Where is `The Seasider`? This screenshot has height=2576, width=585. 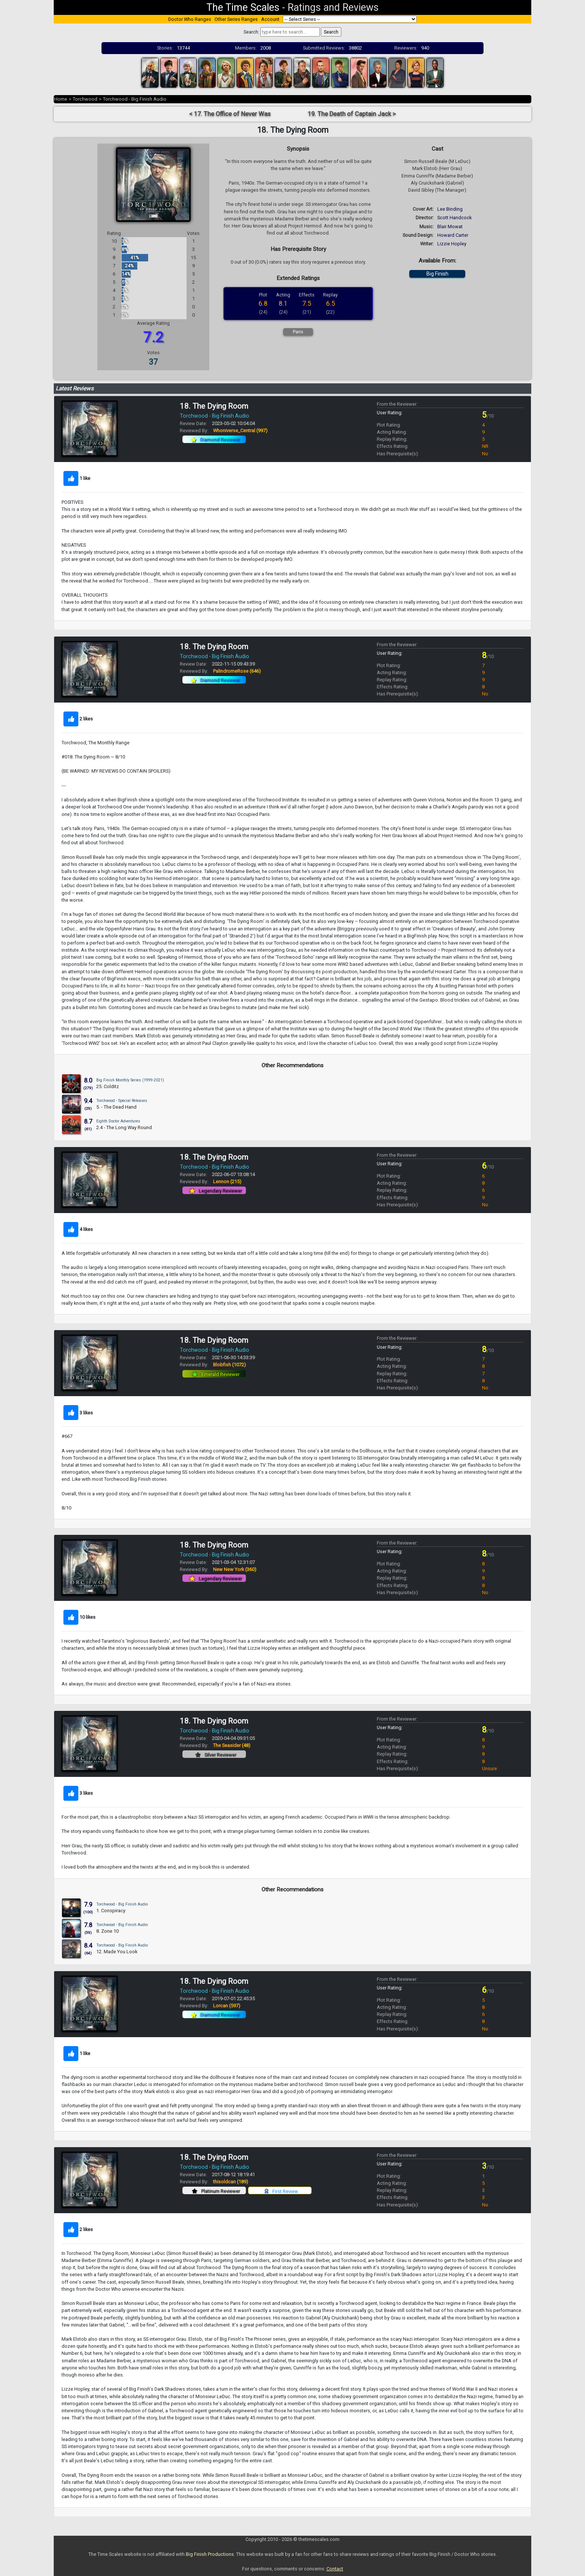
The Seasider is located at coordinates (231, 1745).